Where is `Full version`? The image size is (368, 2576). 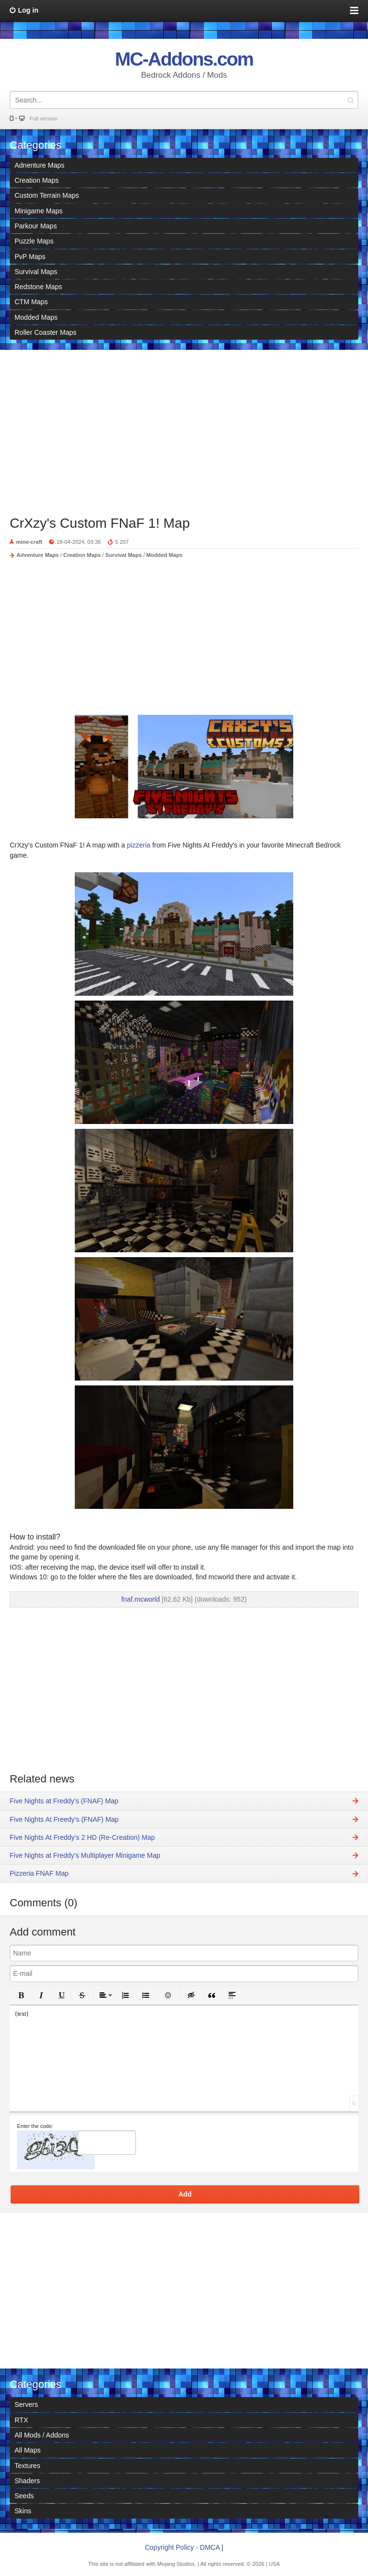 Full version is located at coordinates (43, 118).